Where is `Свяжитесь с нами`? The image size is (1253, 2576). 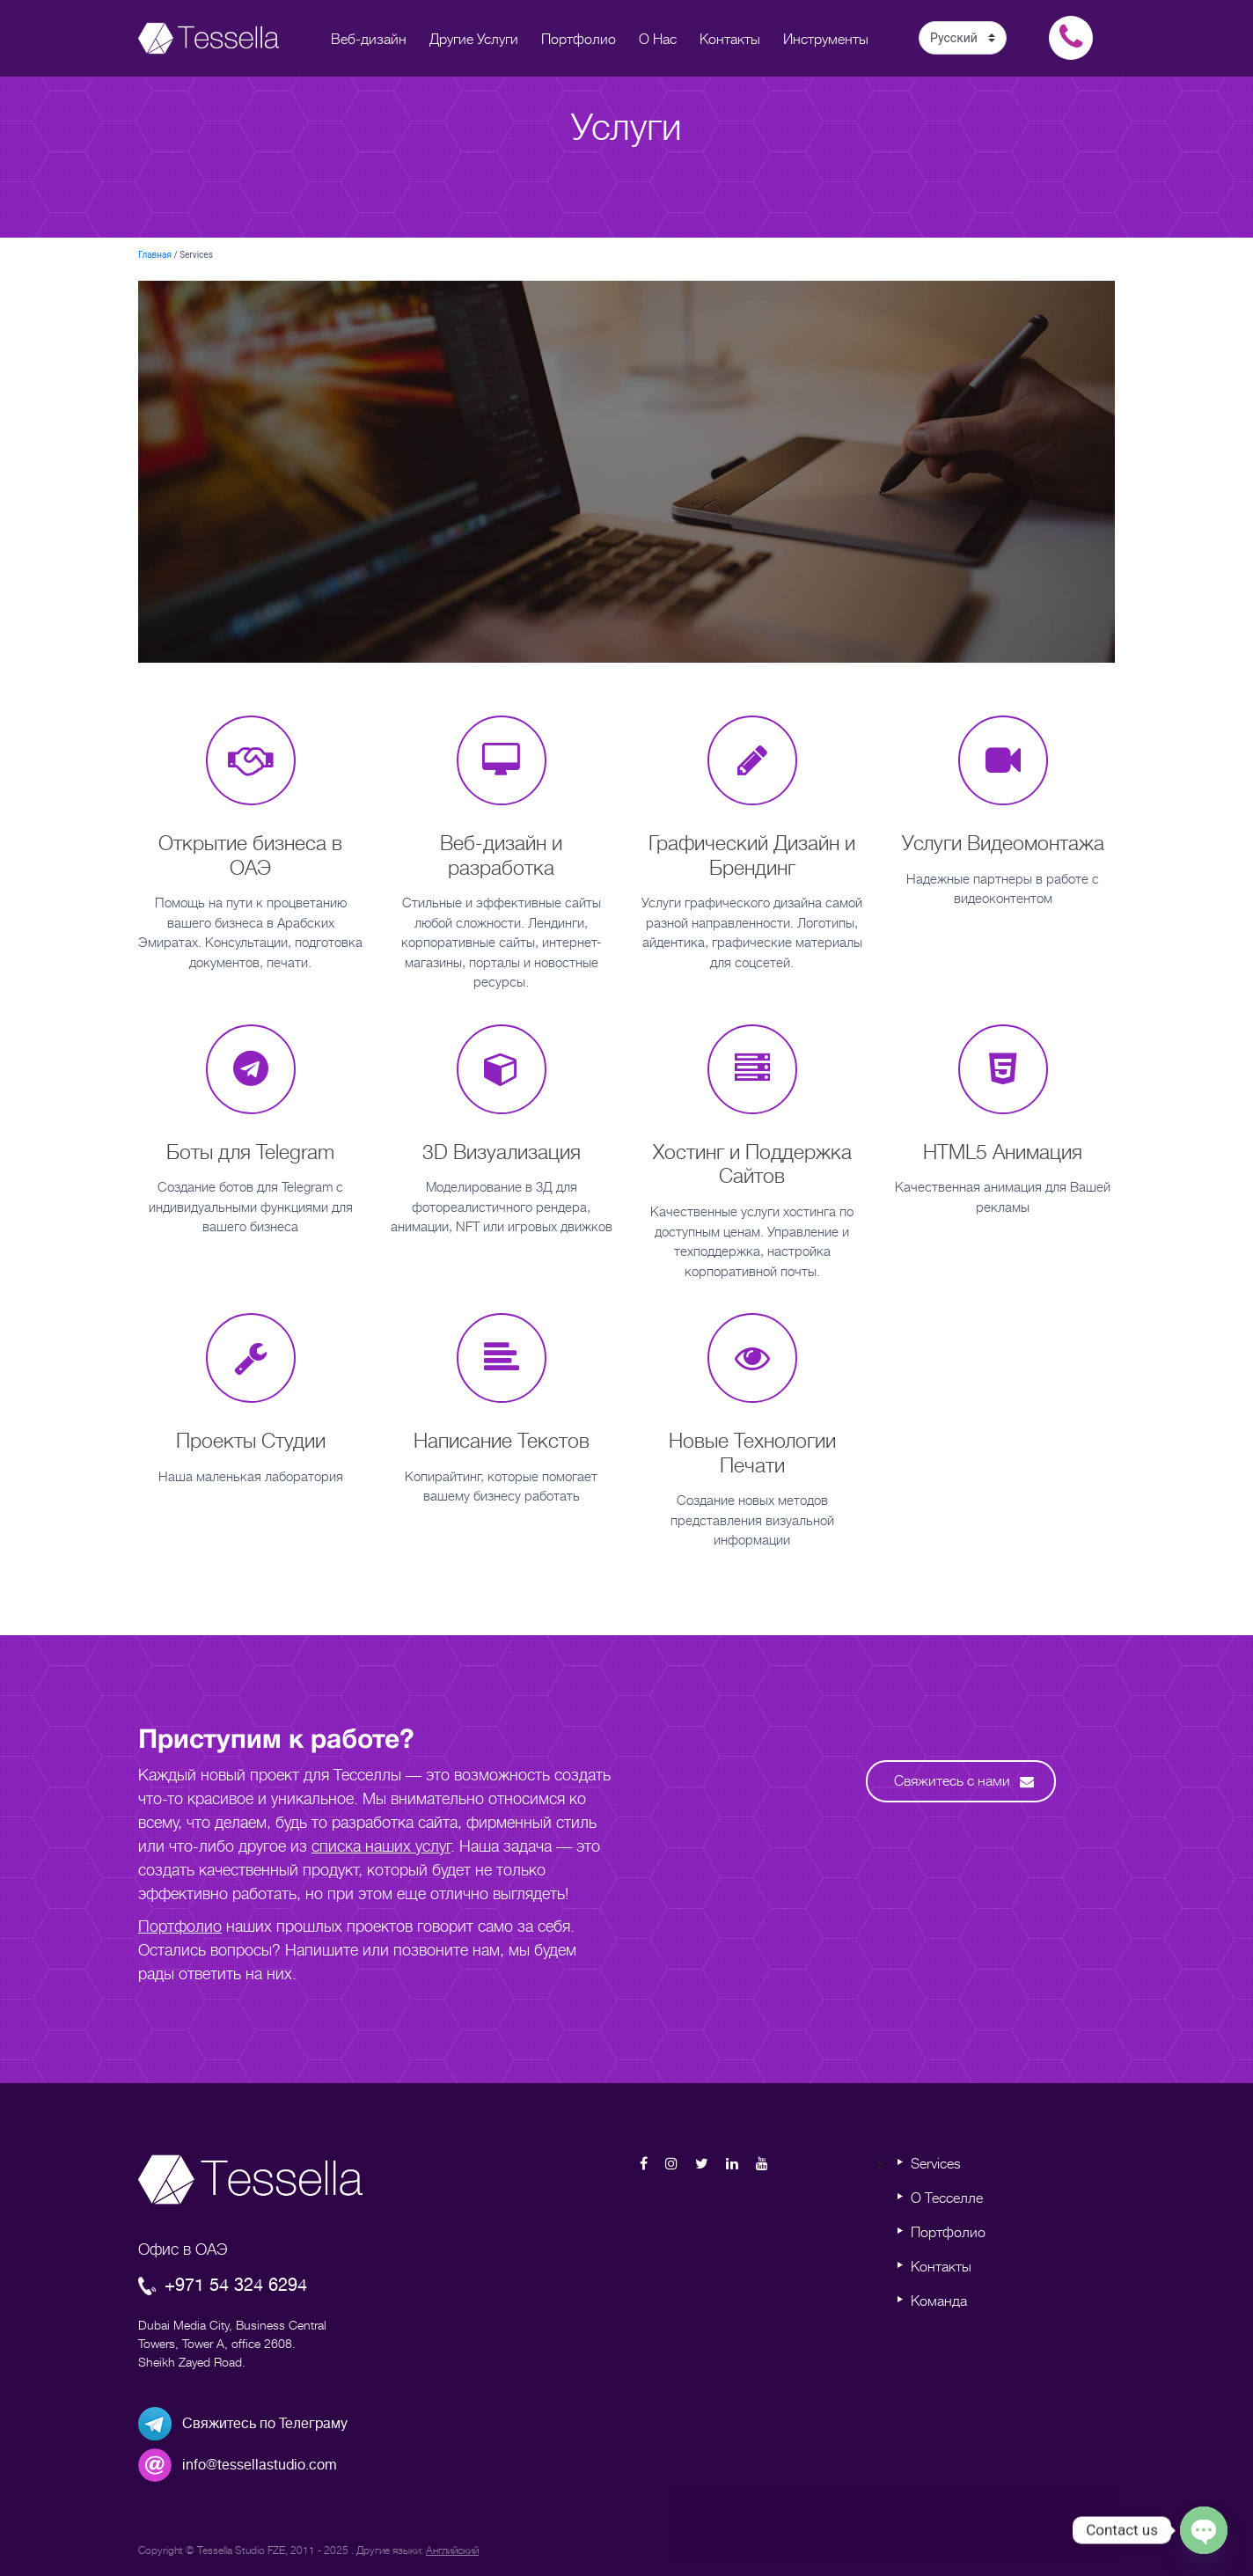 Свяжитесь с нами is located at coordinates (964, 1781).